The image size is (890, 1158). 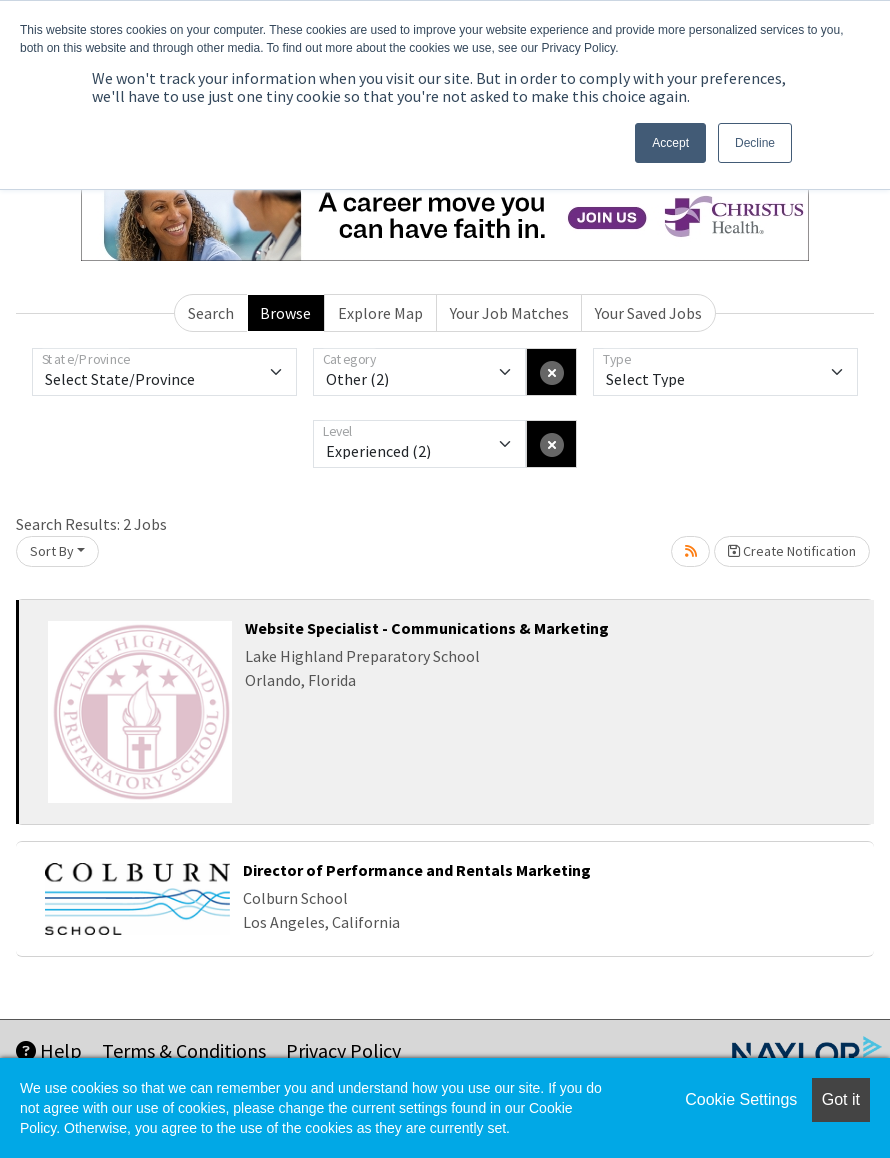 What do you see at coordinates (755, 143) in the screenshot?
I see `Decline [button]` at bounding box center [755, 143].